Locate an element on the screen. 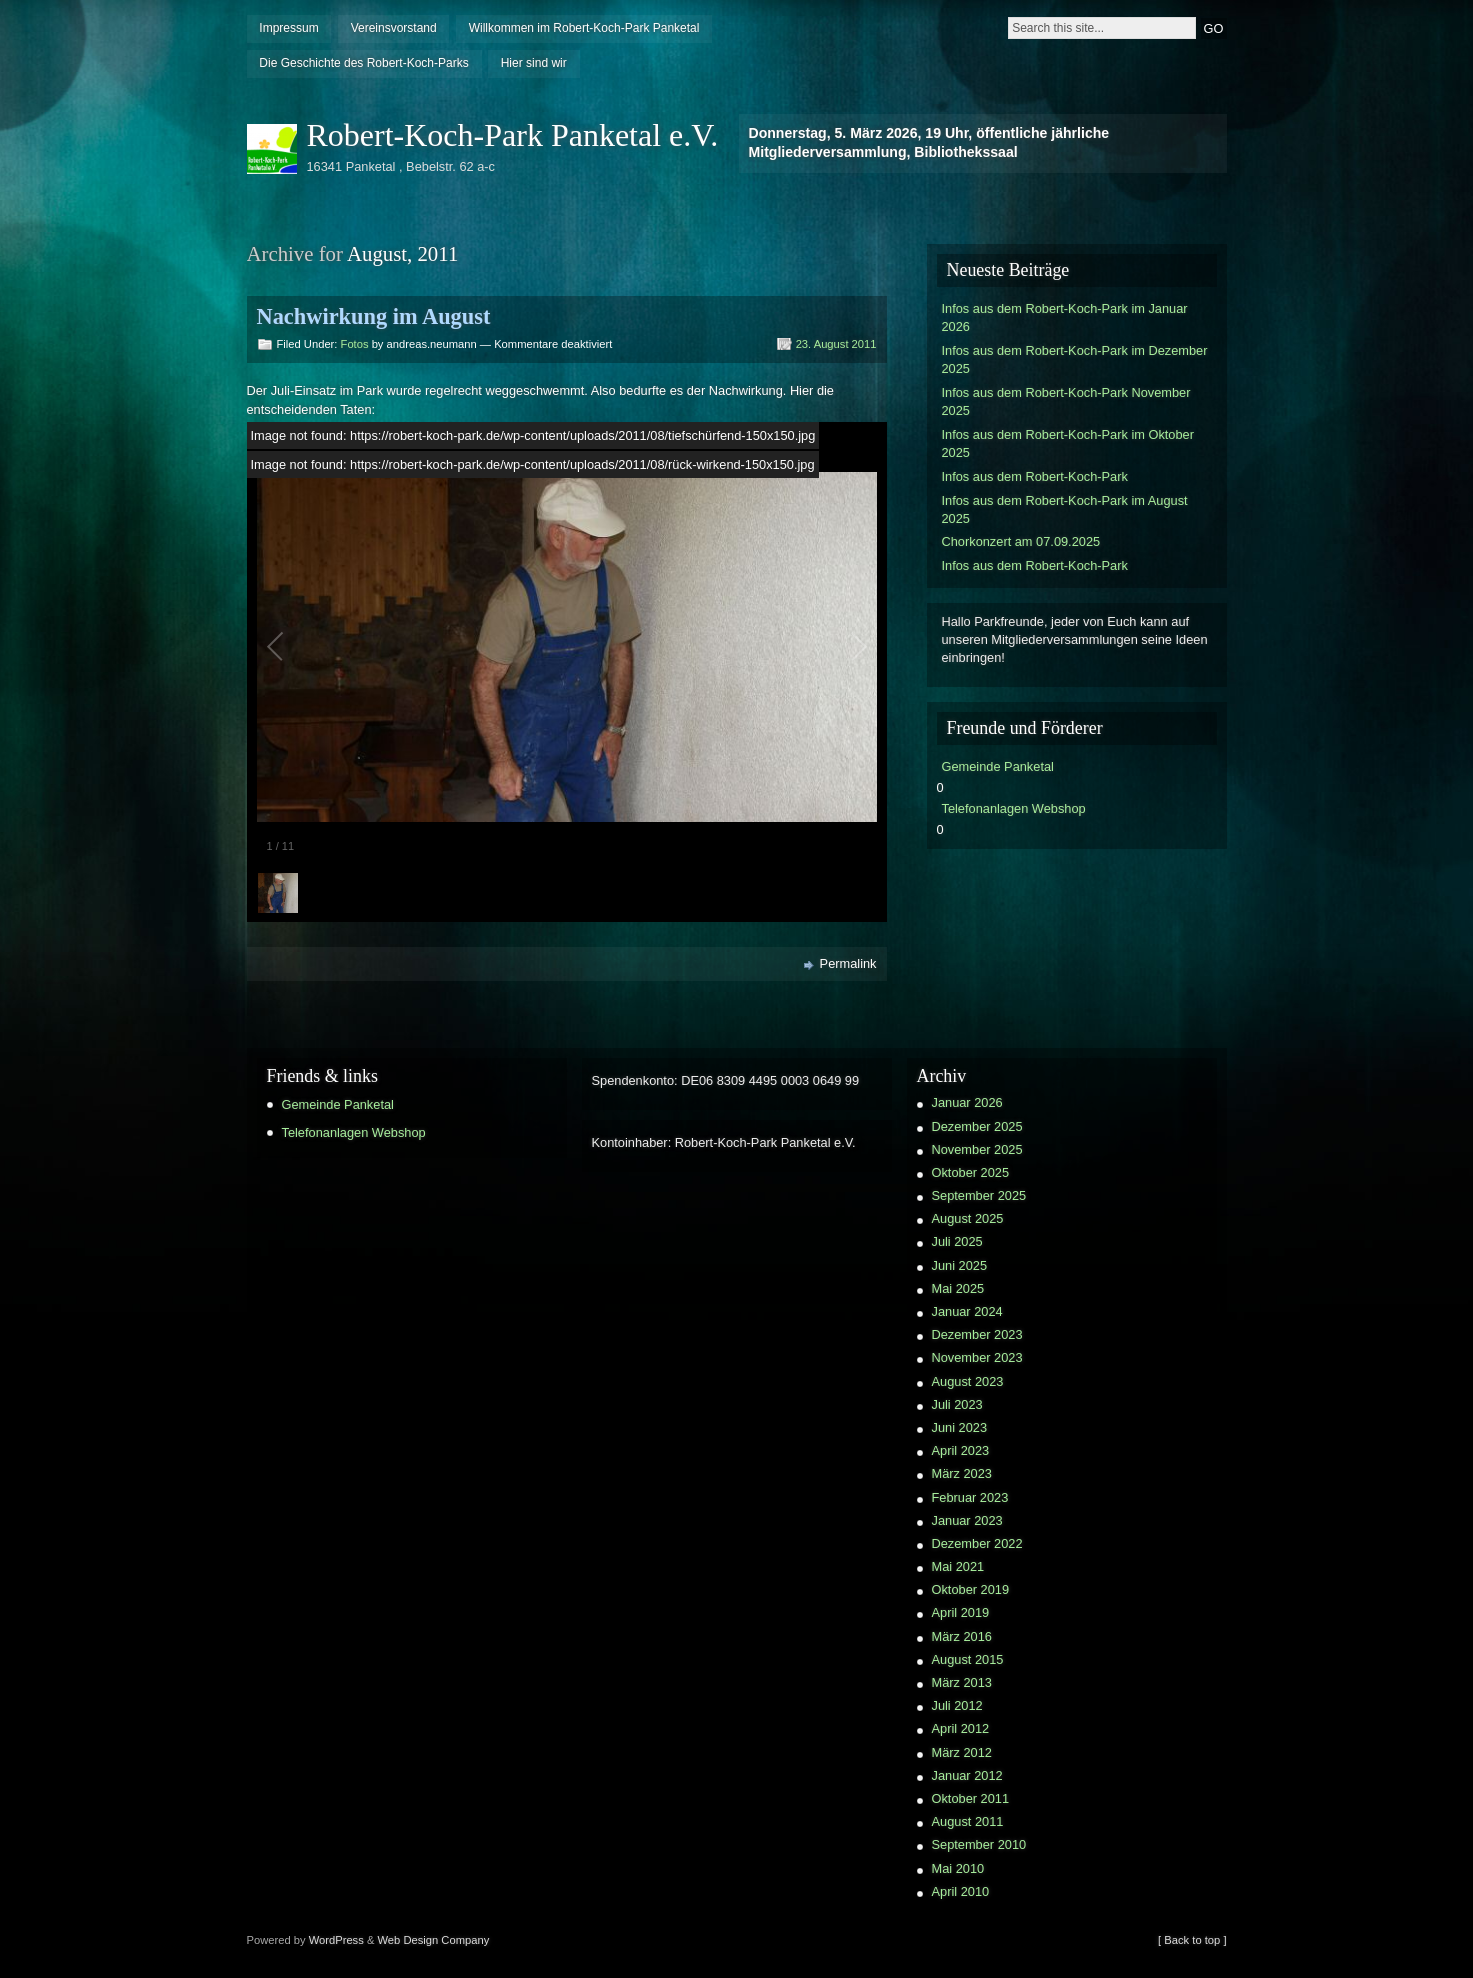  Chorkonzert am 07.09.2025 is located at coordinates (1021, 541).